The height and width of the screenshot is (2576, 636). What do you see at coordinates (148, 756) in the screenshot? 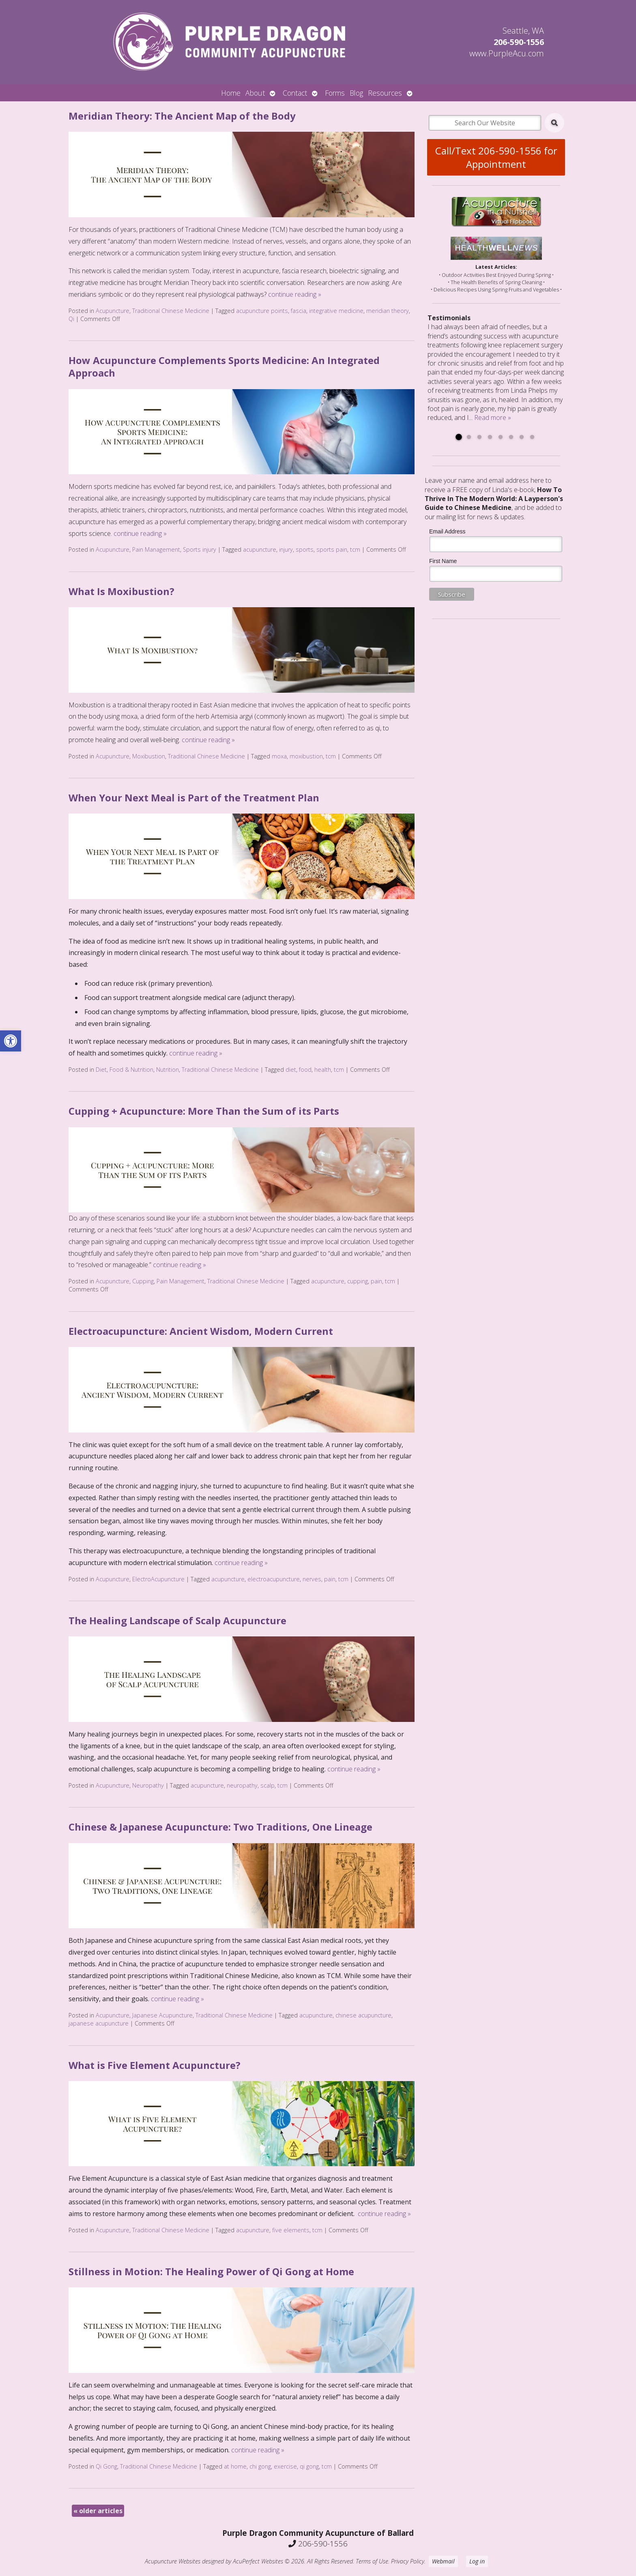
I see `Moxibustion` at bounding box center [148, 756].